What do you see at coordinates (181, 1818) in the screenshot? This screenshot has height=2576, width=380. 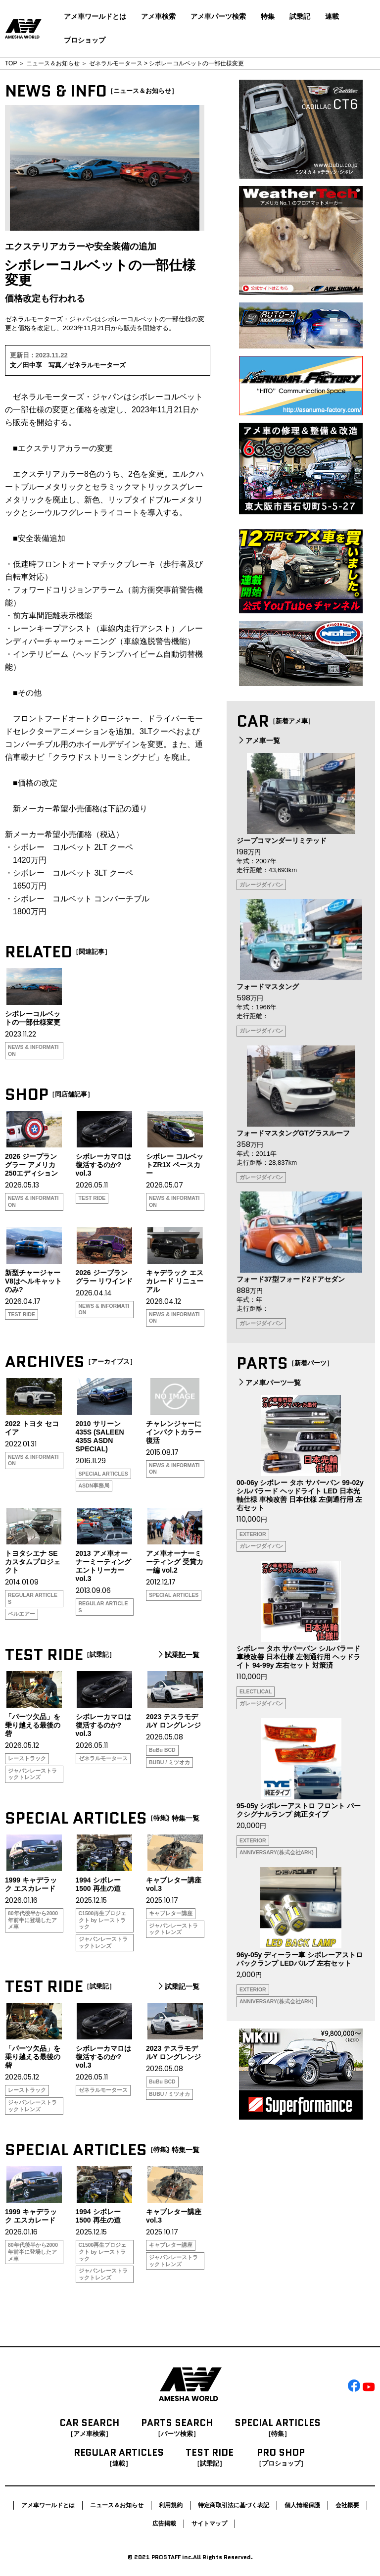 I see `特集一覧` at bounding box center [181, 1818].